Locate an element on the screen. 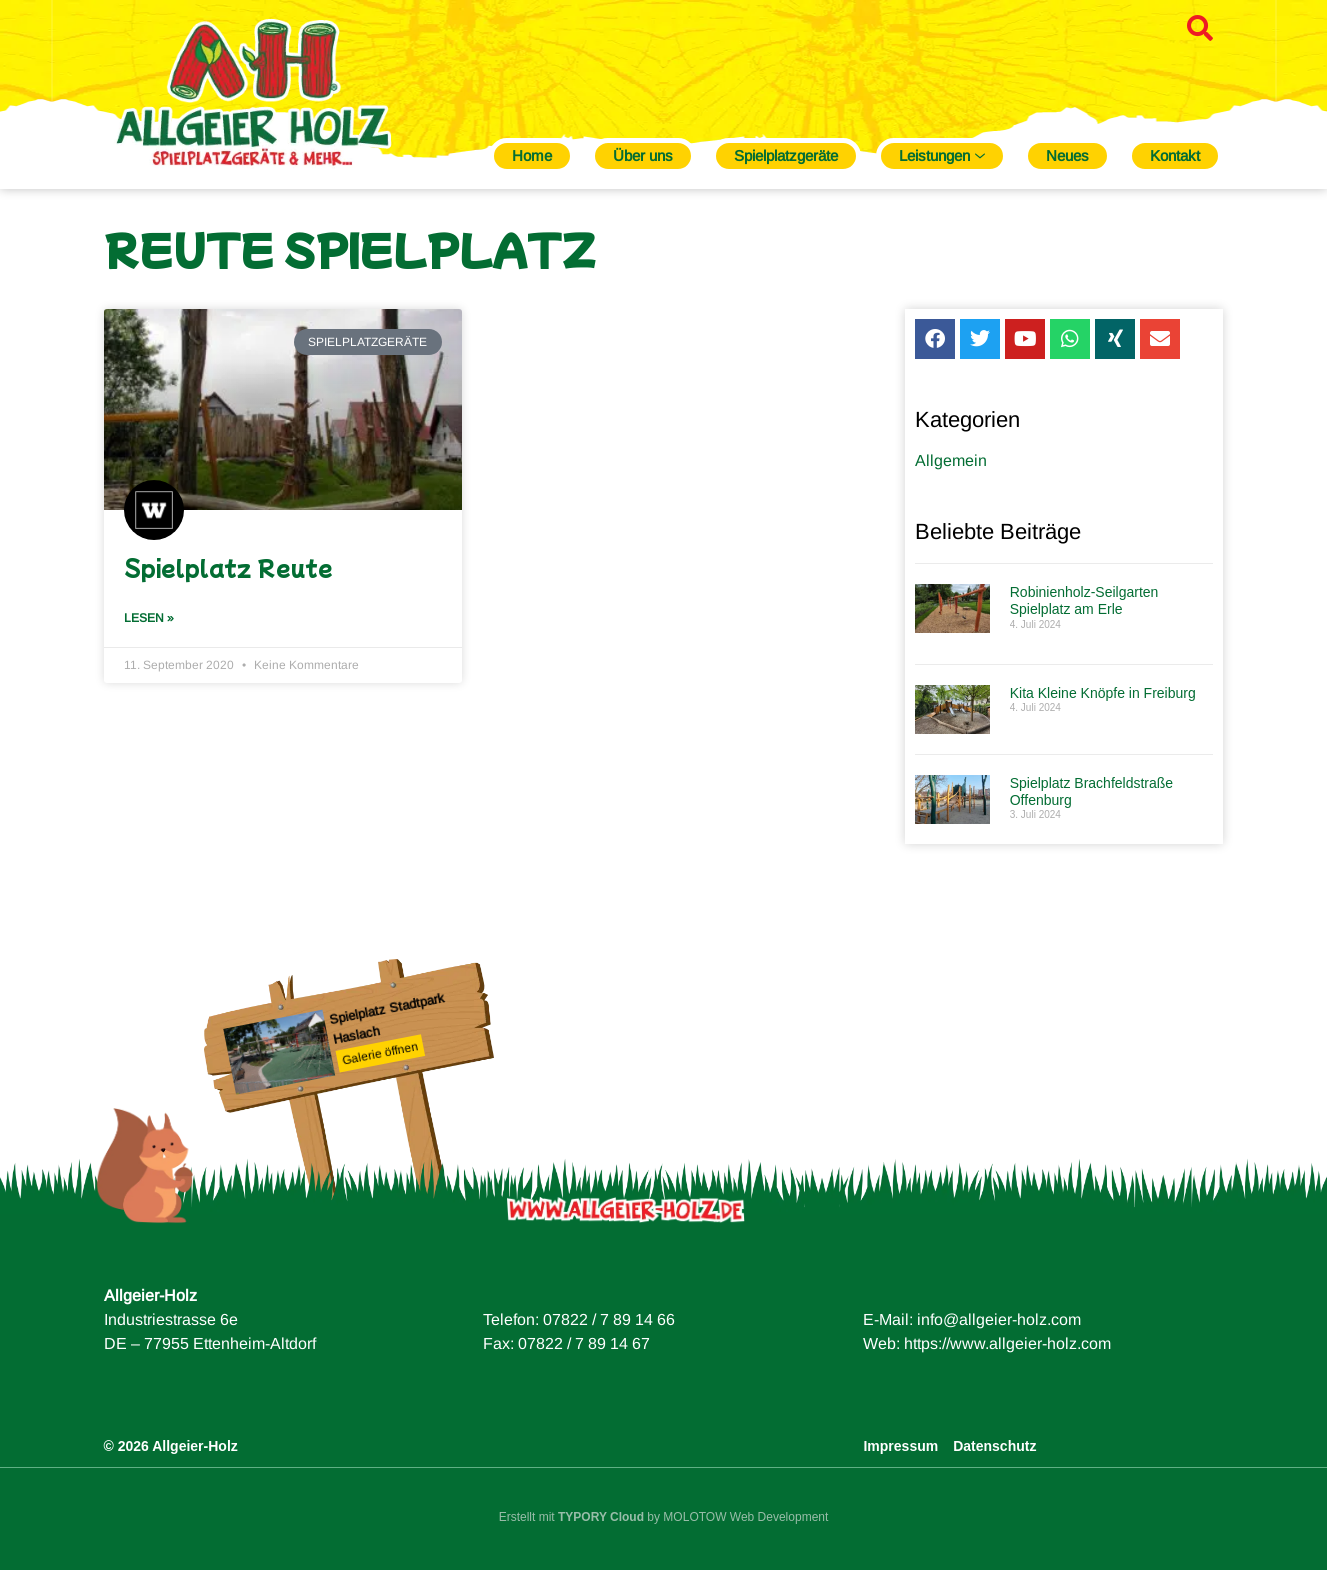 This screenshot has height=1570, width=1327. Spielplatz Reute is located at coordinates (228, 567).